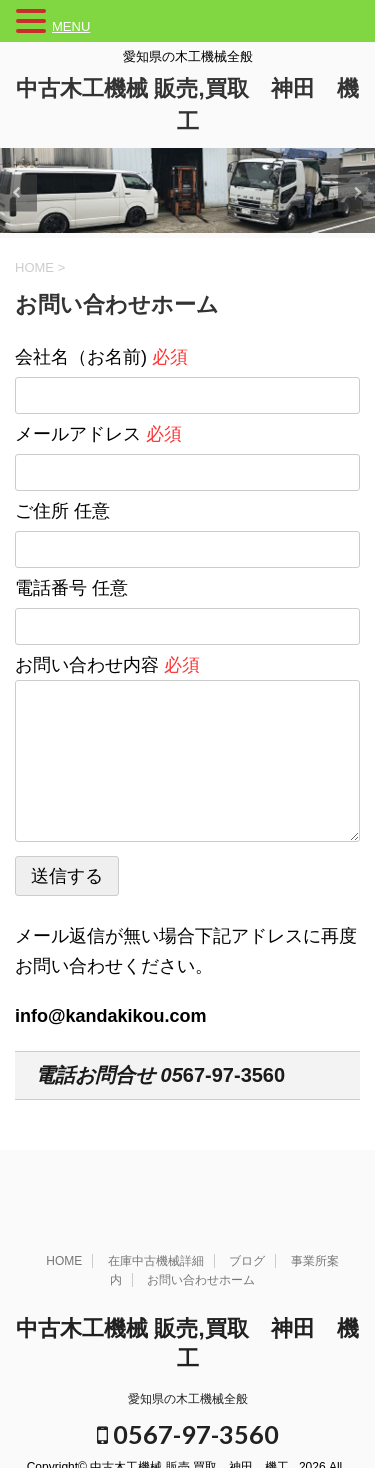 The image size is (375, 1468). What do you see at coordinates (188, 1434) in the screenshot?
I see `0567-97-3560` at bounding box center [188, 1434].